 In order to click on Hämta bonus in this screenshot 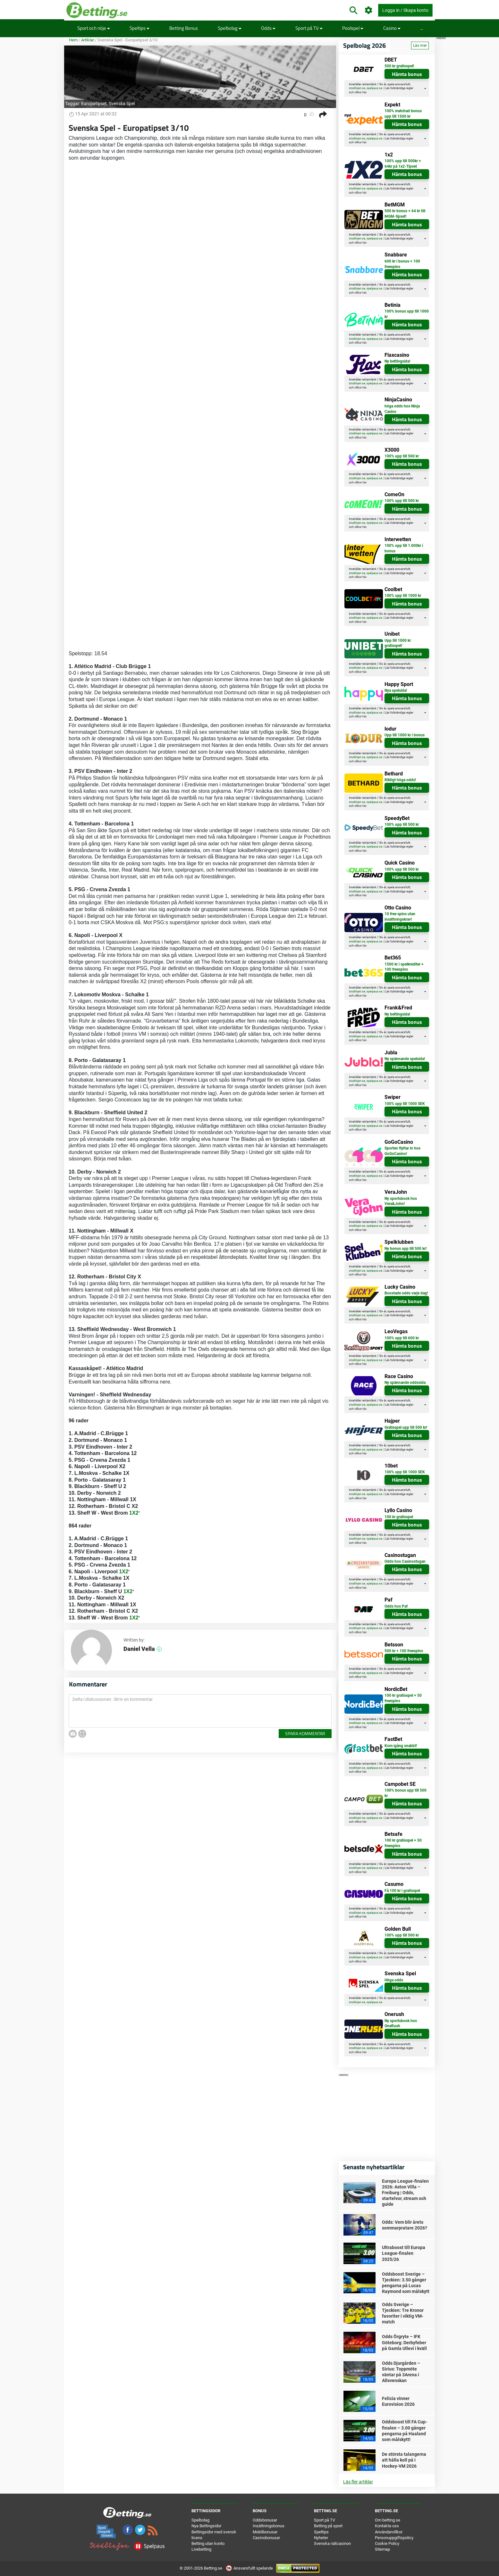, I will do `click(407, 74)`.